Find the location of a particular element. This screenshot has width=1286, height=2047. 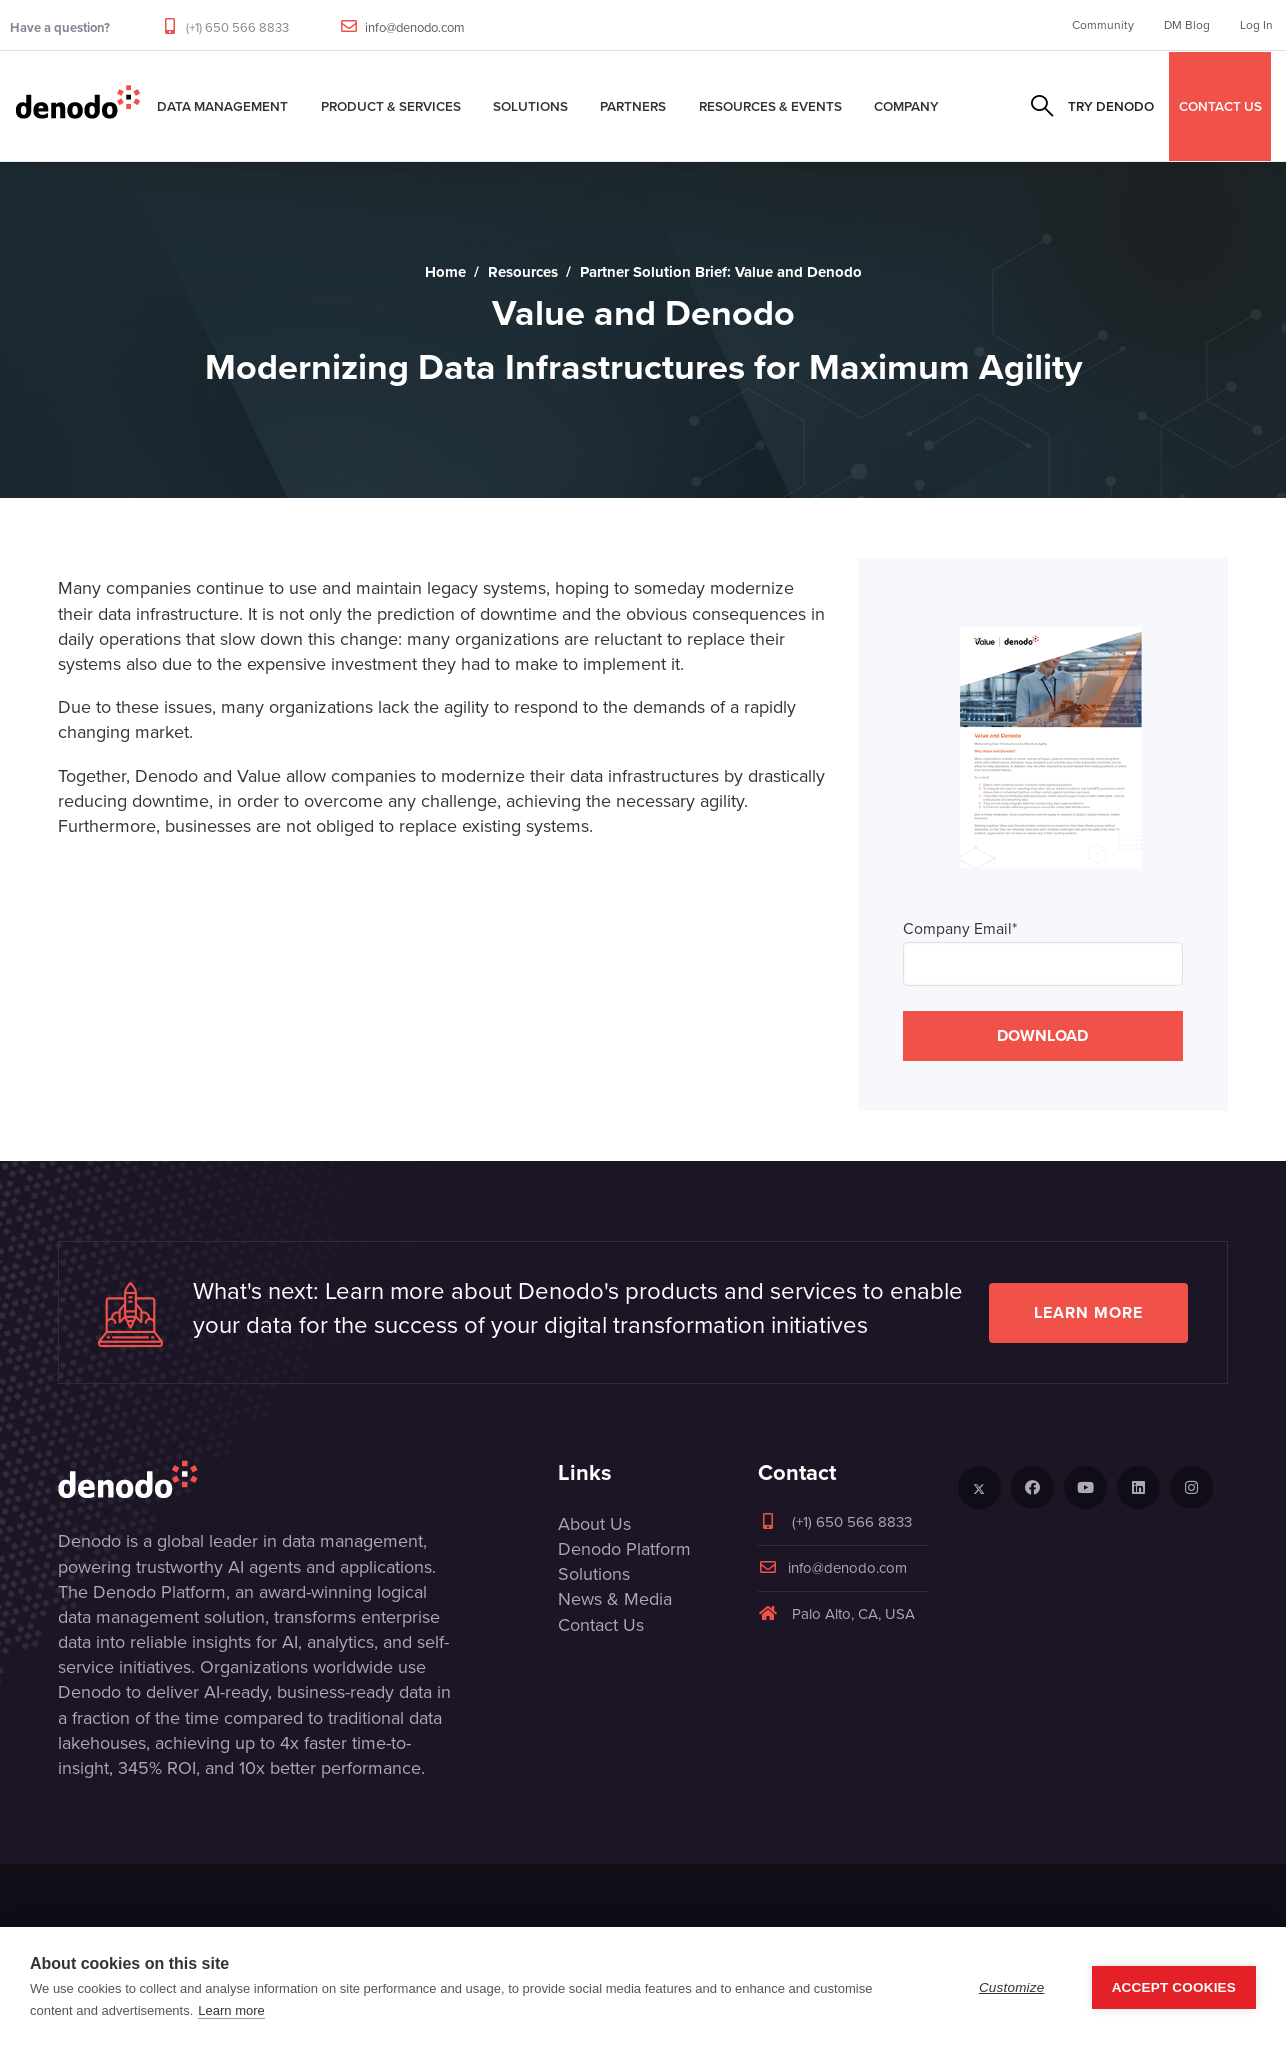

Denodo Platform is located at coordinates (624, 1549).